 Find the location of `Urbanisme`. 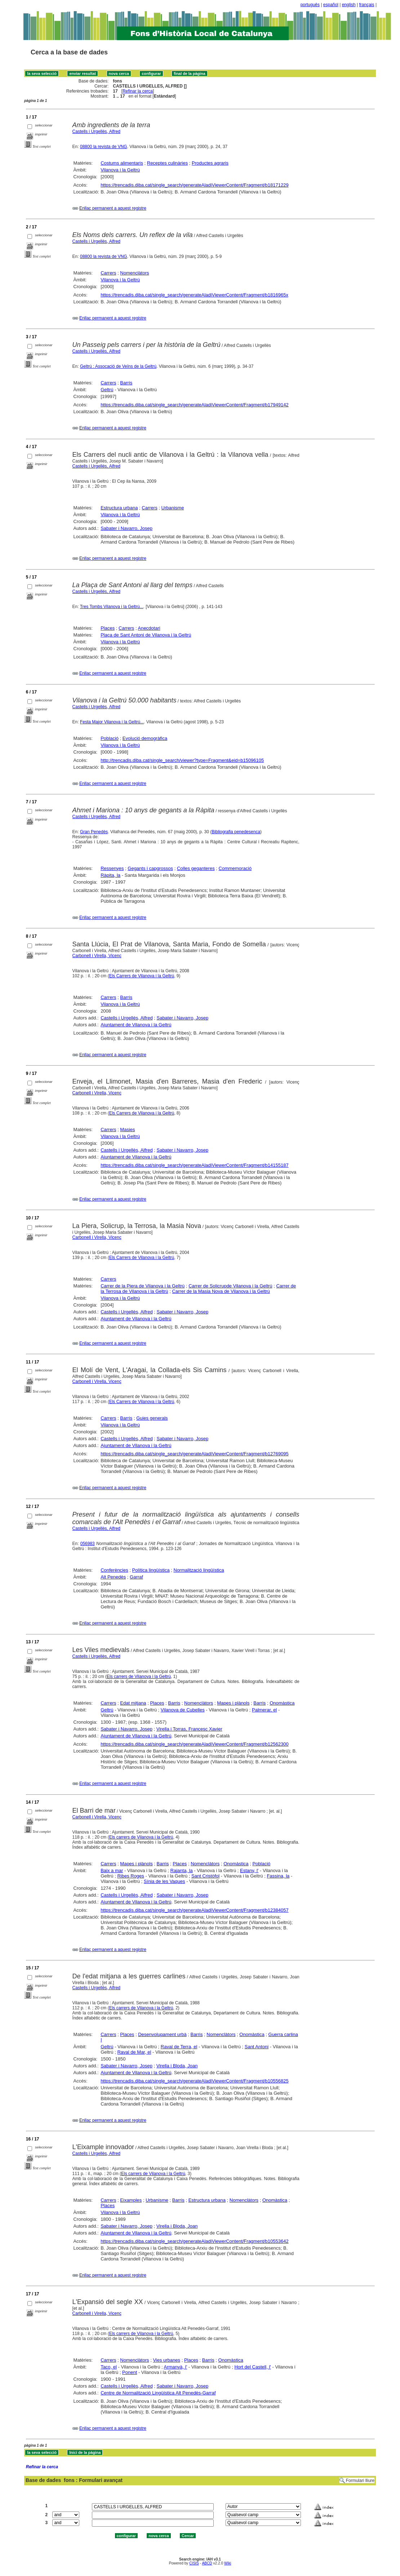

Urbanisme is located at coordinates (172, 507).